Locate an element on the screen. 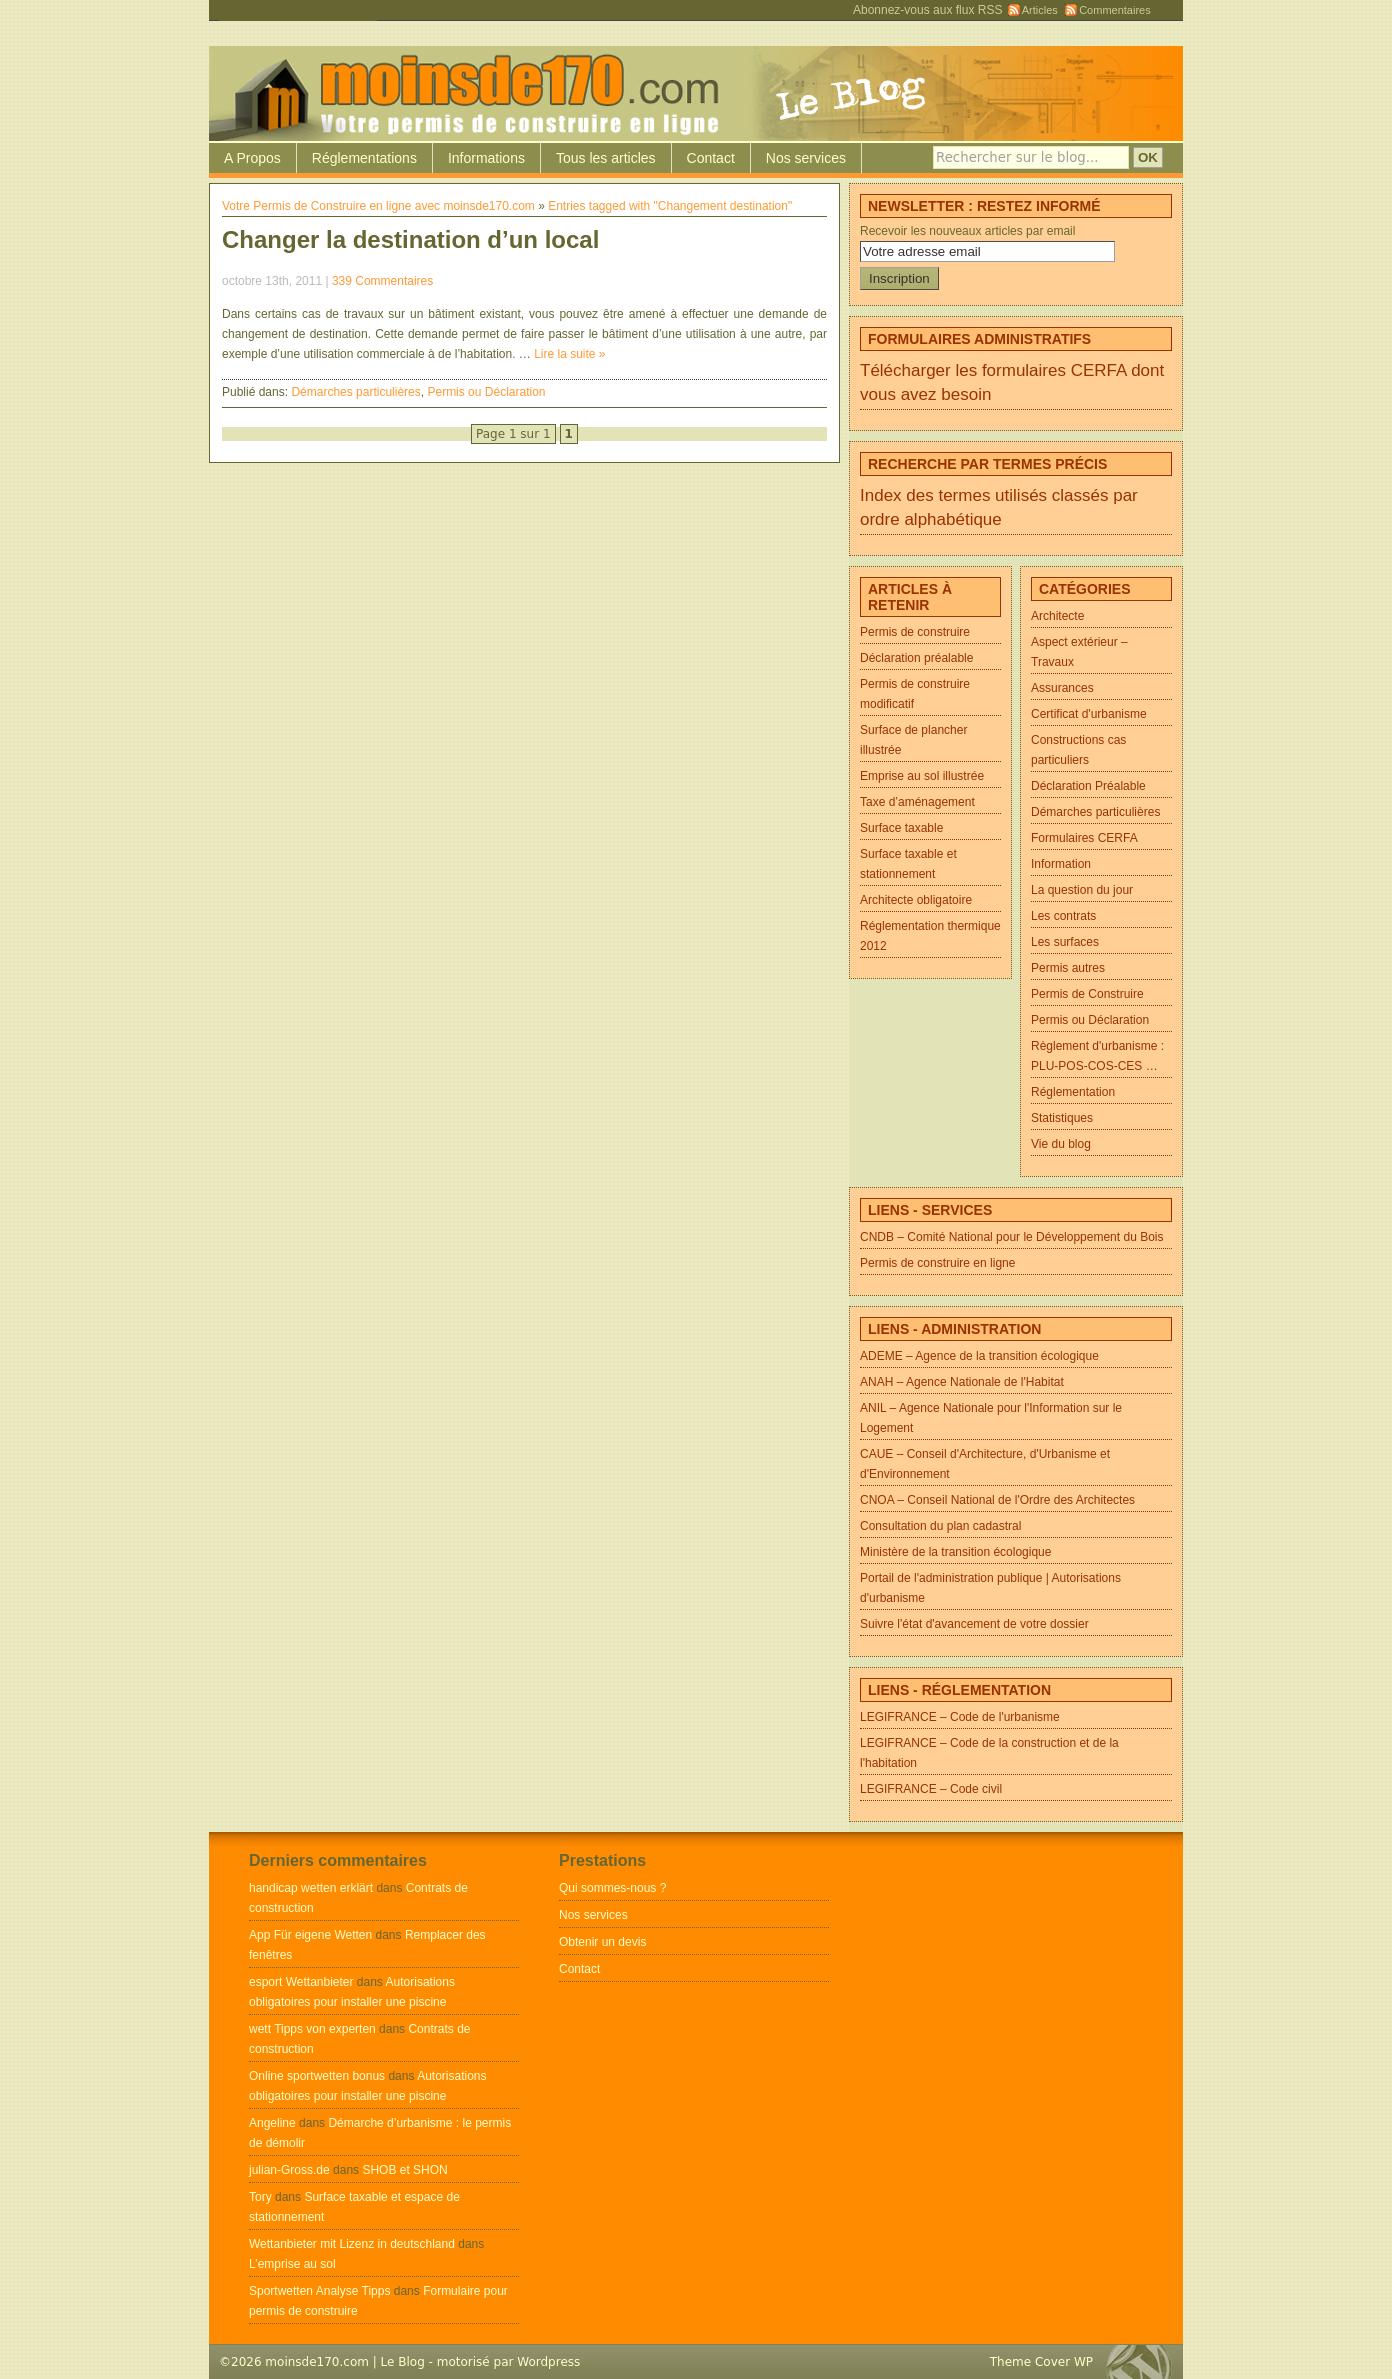 Image resolution: width=1392 pixels, height=2379 pixels. Angeline is located at coordinates (272, 2123).